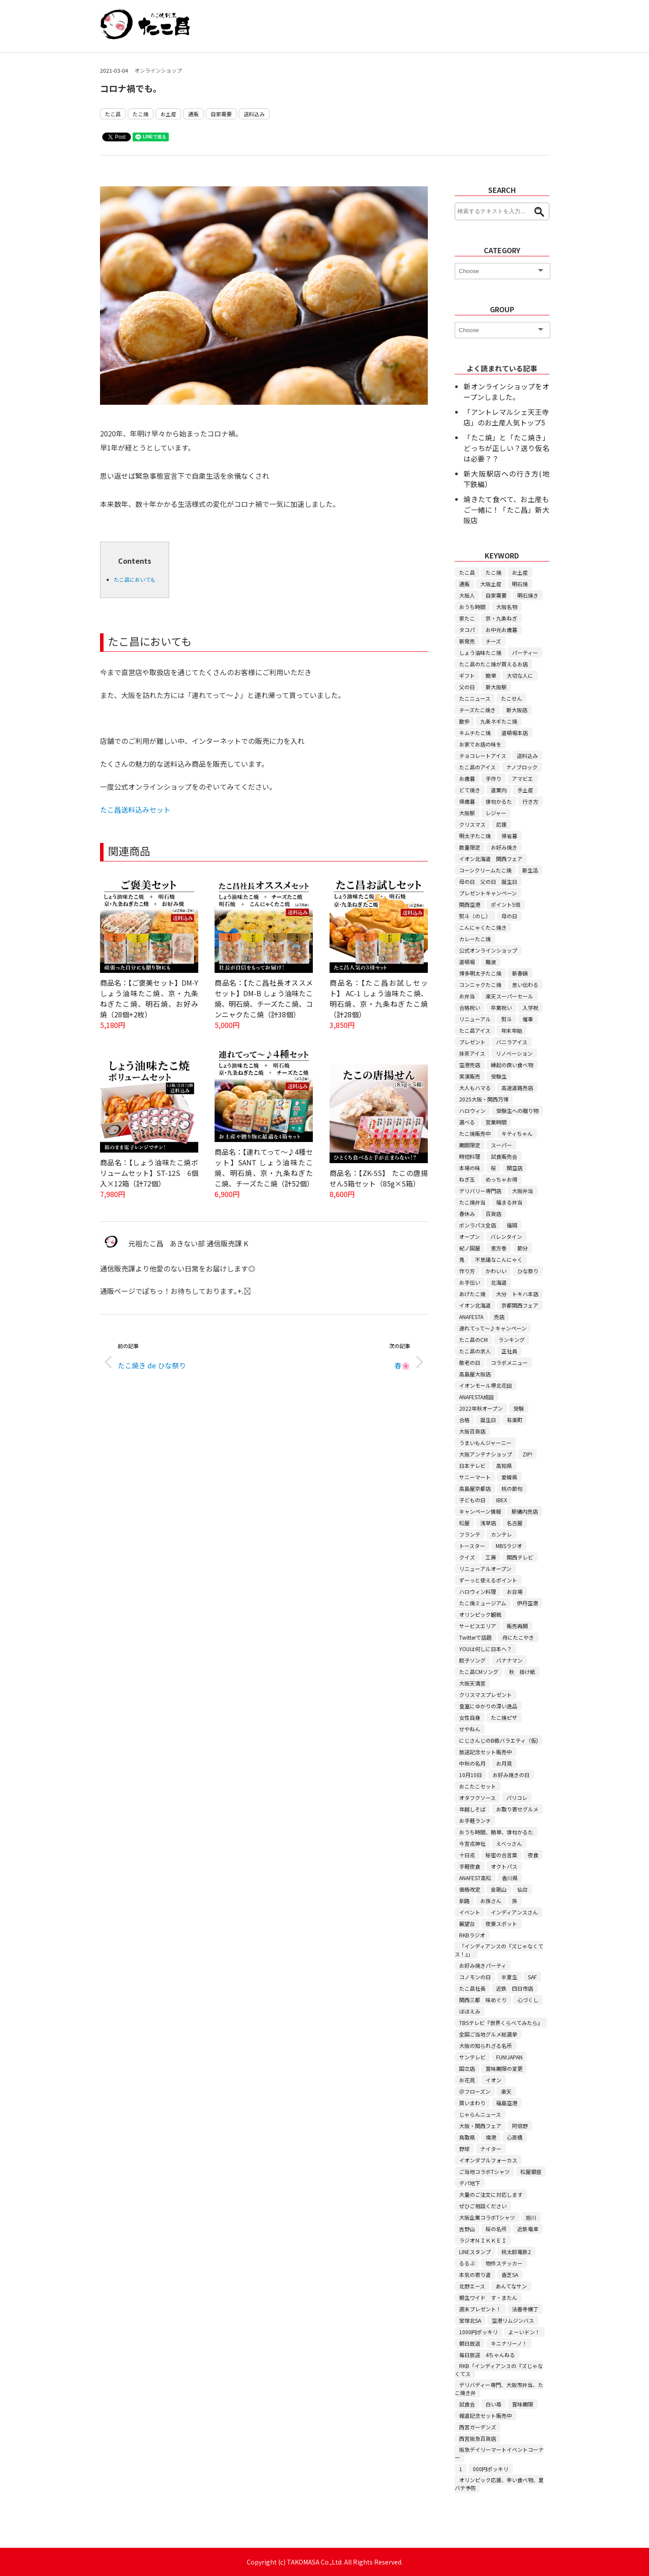  I want to click on 買いまわり, so click(472, 2103).